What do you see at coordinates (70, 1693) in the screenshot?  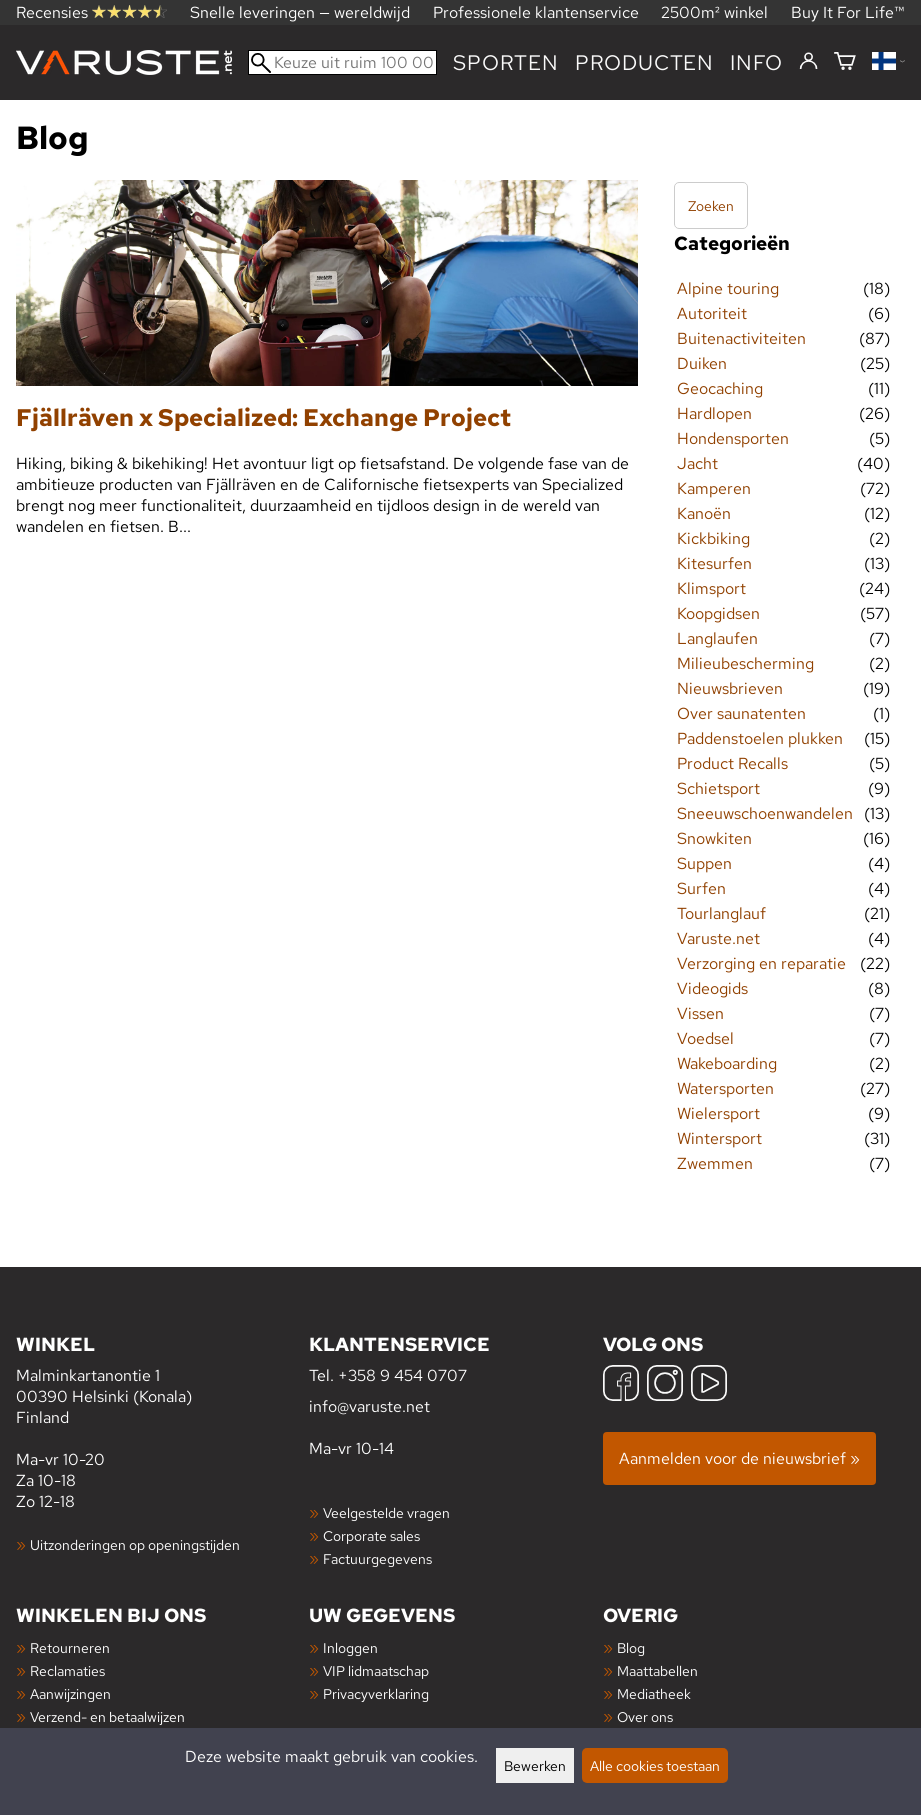 I see `Aanwijzingen` at bounding box center [70, 1693].